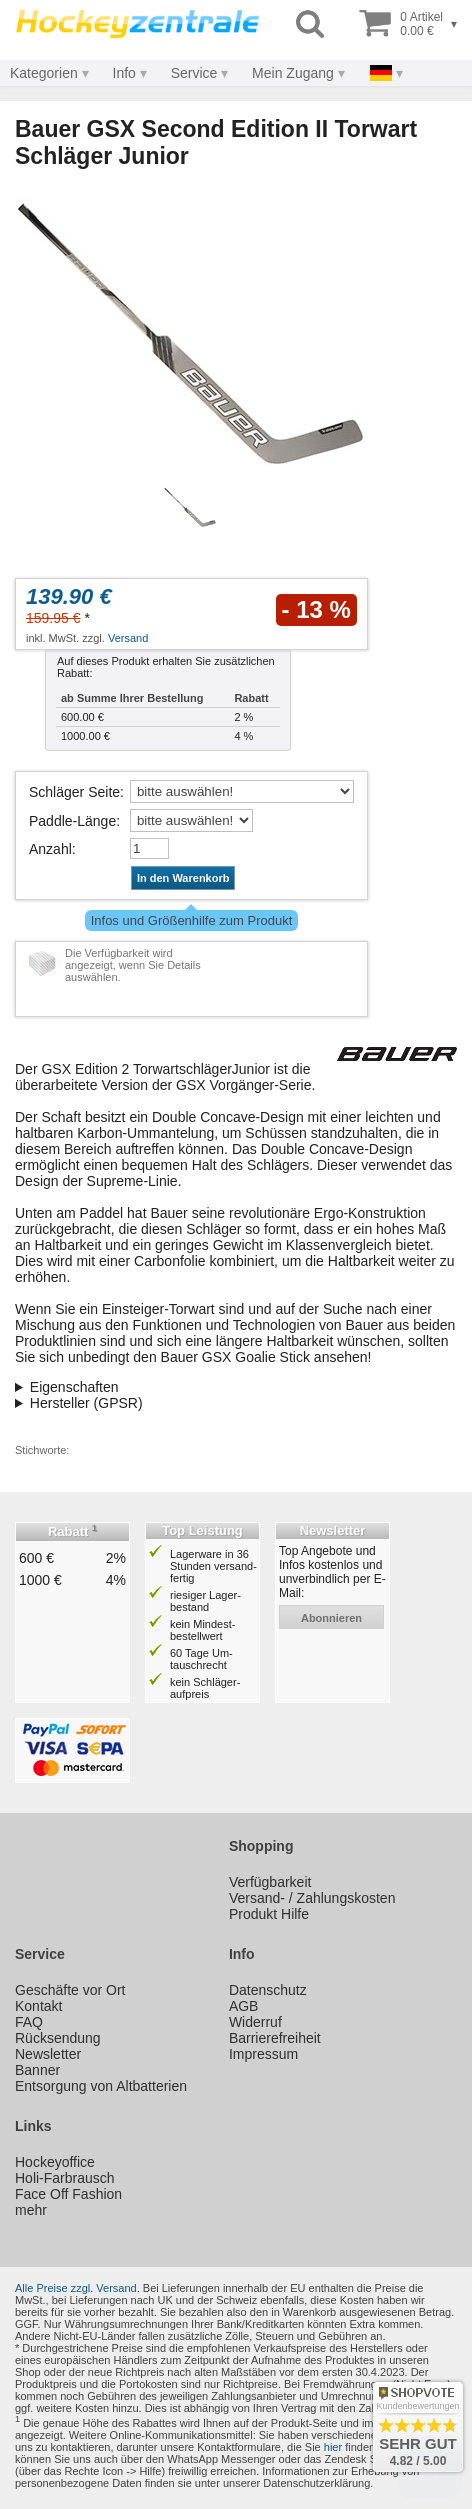  Describe the element at coordinates (244, 2006) in the screenshot. I see `AGB` at that location.